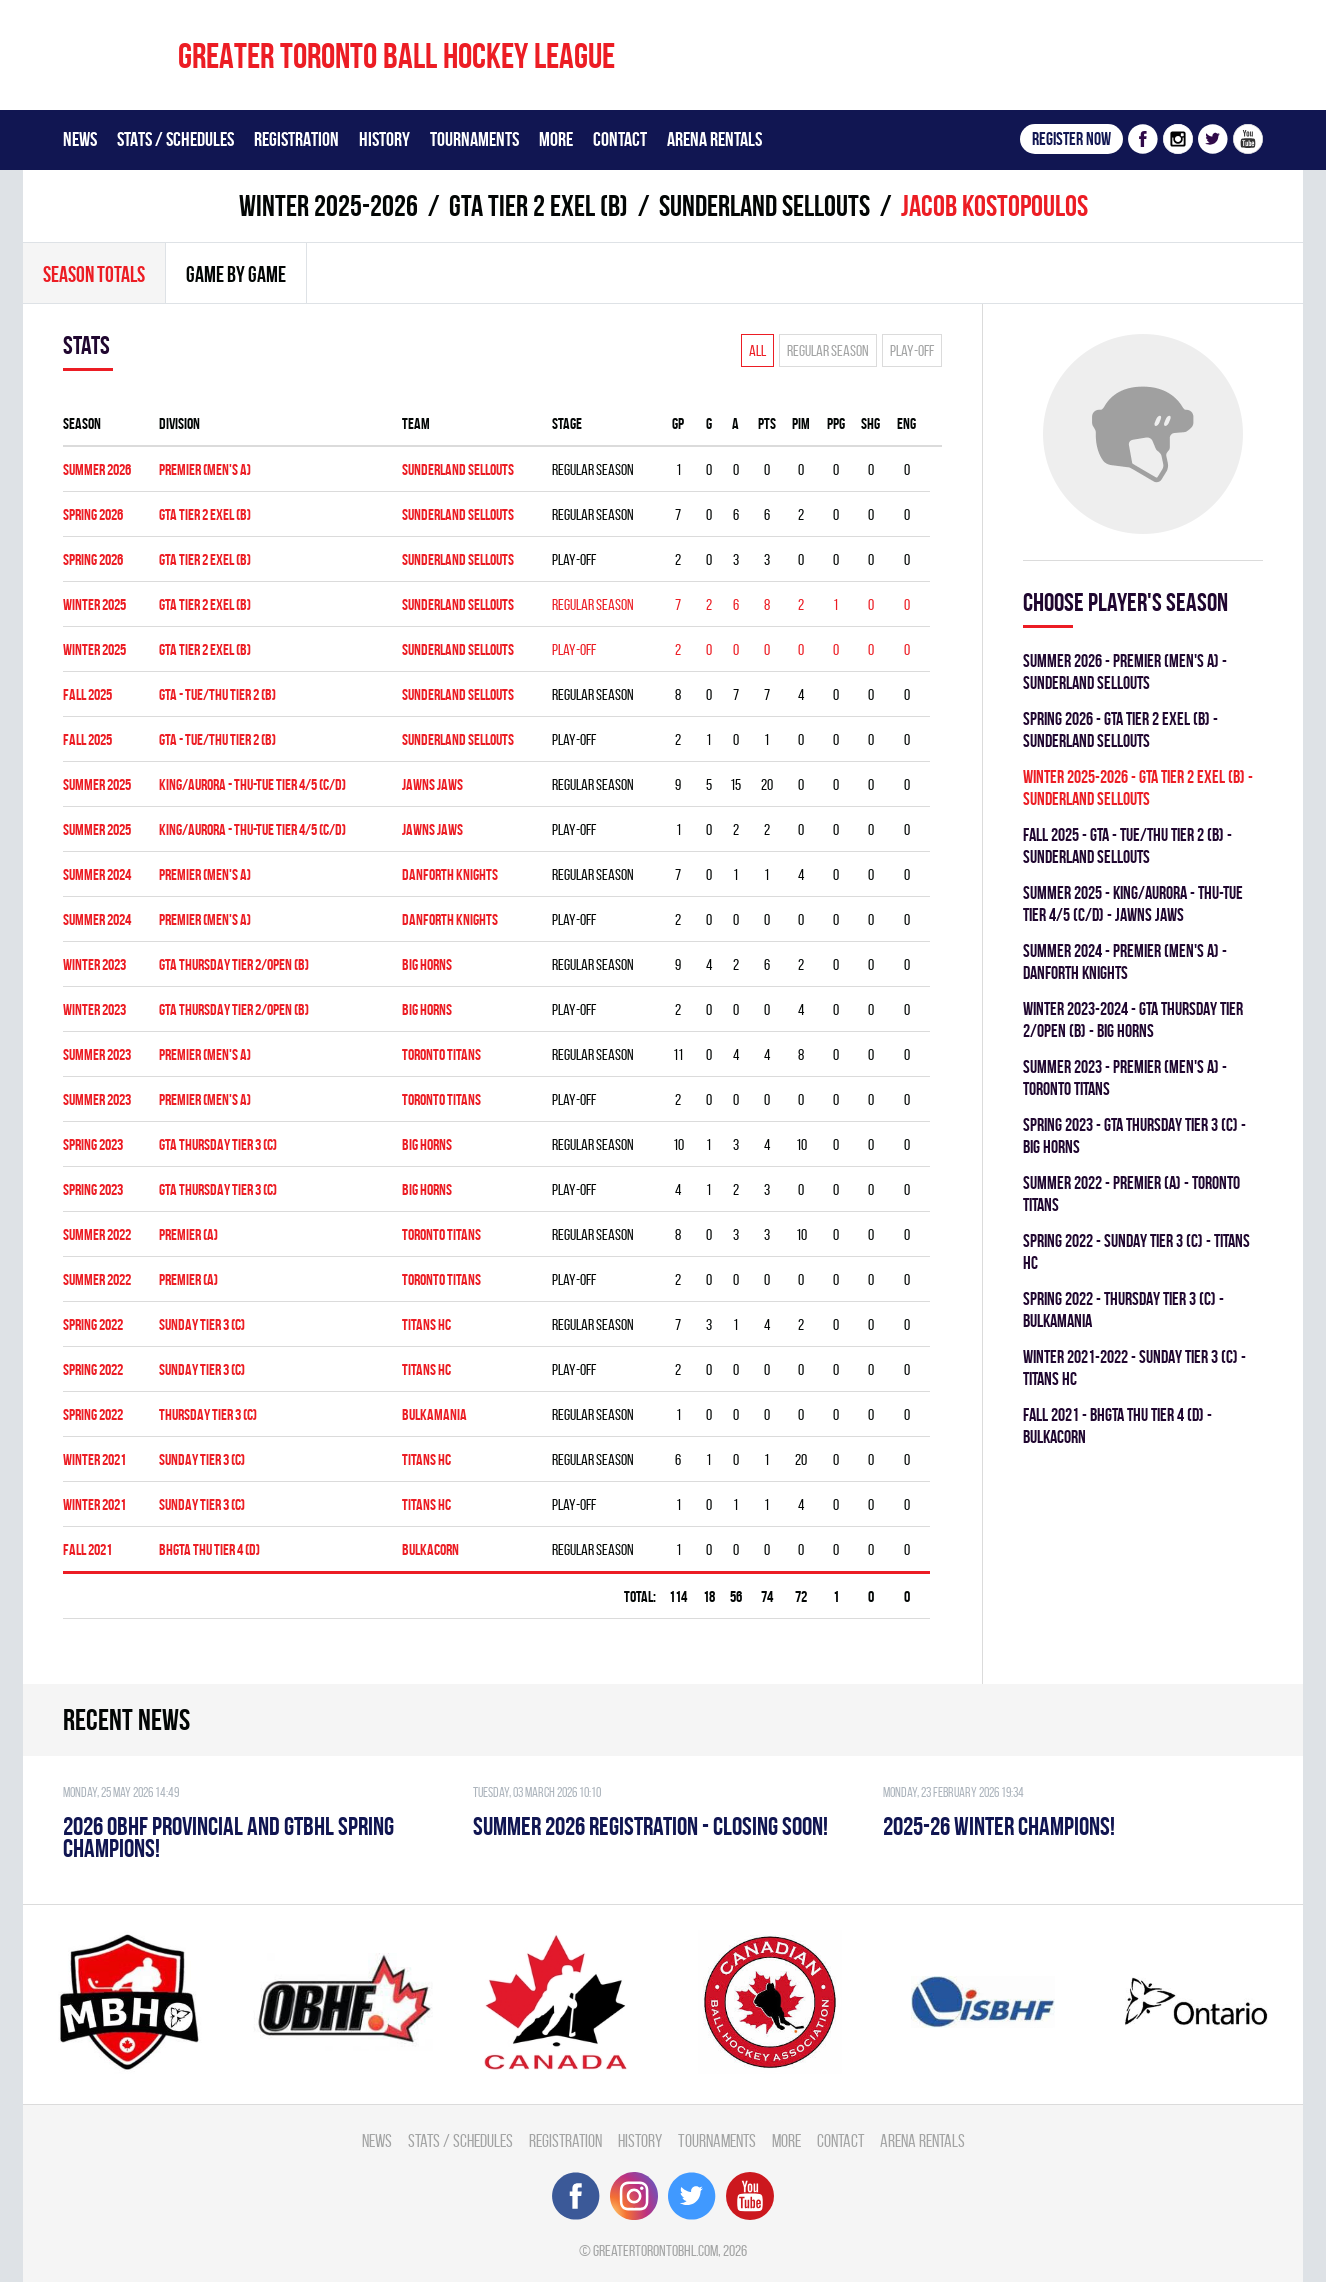 This screenshot has width=1326, height=2282. What do you see at coordinates (87, 694) in the screenshot?
I see `fall 2025` at bounding box center [87, 694].